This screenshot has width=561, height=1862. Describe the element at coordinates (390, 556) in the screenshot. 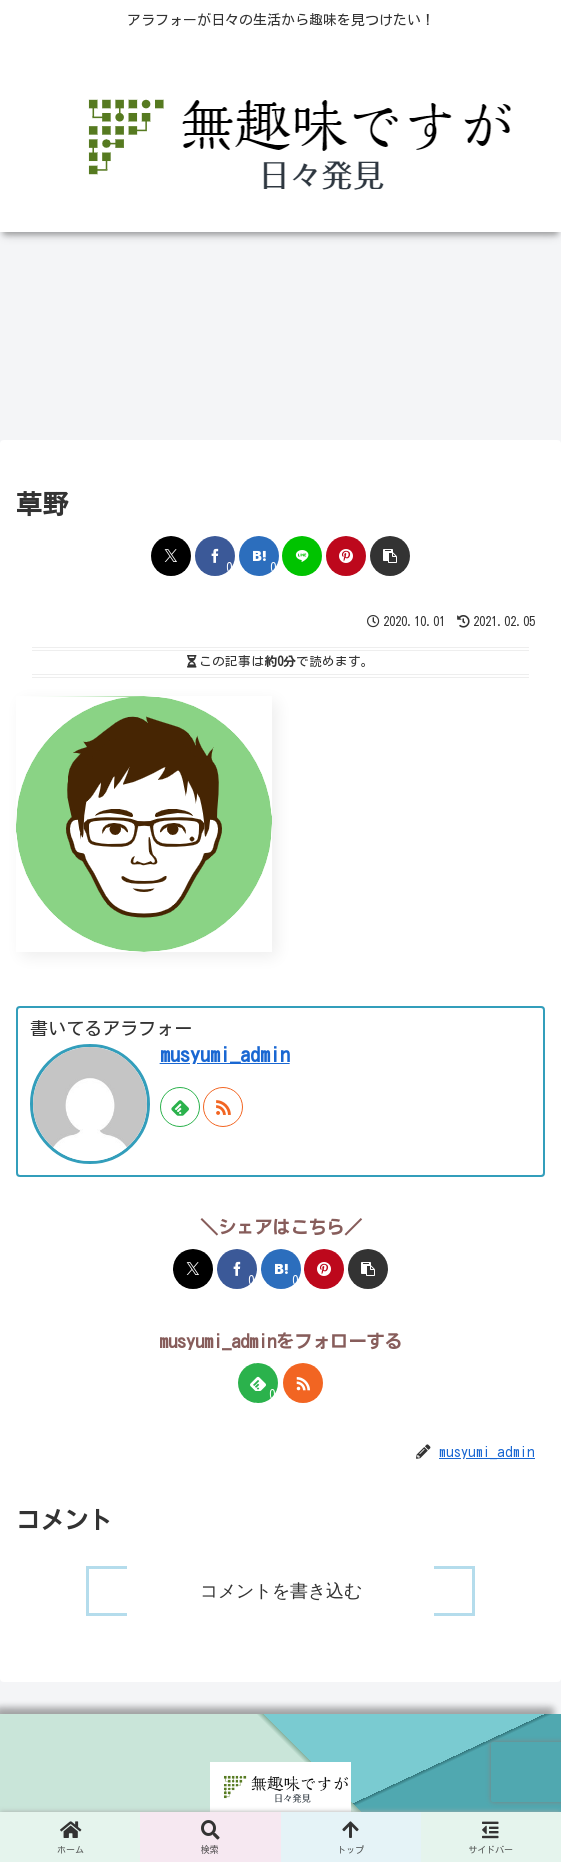

I see `[button]` at that location.